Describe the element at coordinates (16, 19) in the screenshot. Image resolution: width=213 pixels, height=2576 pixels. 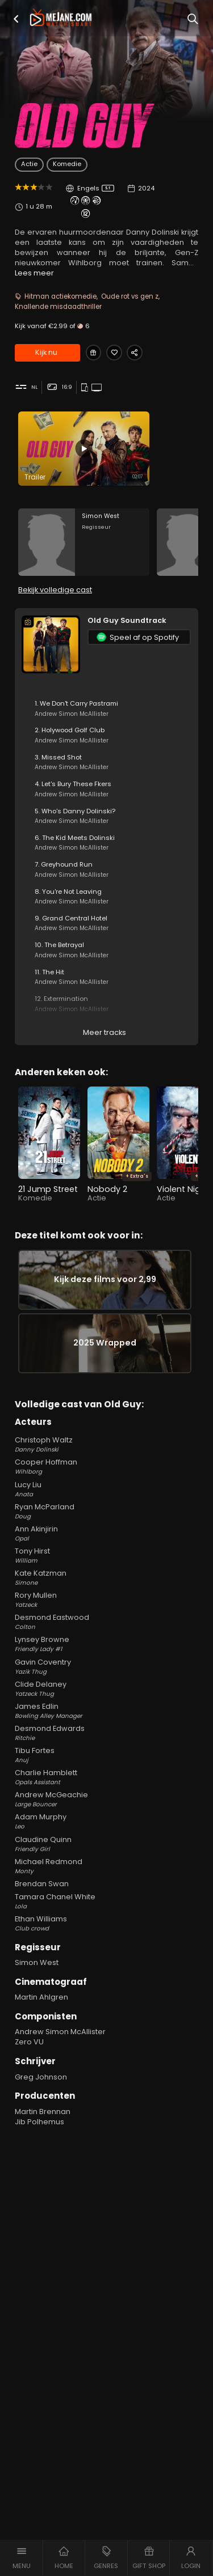
I see `[button]` at that location.